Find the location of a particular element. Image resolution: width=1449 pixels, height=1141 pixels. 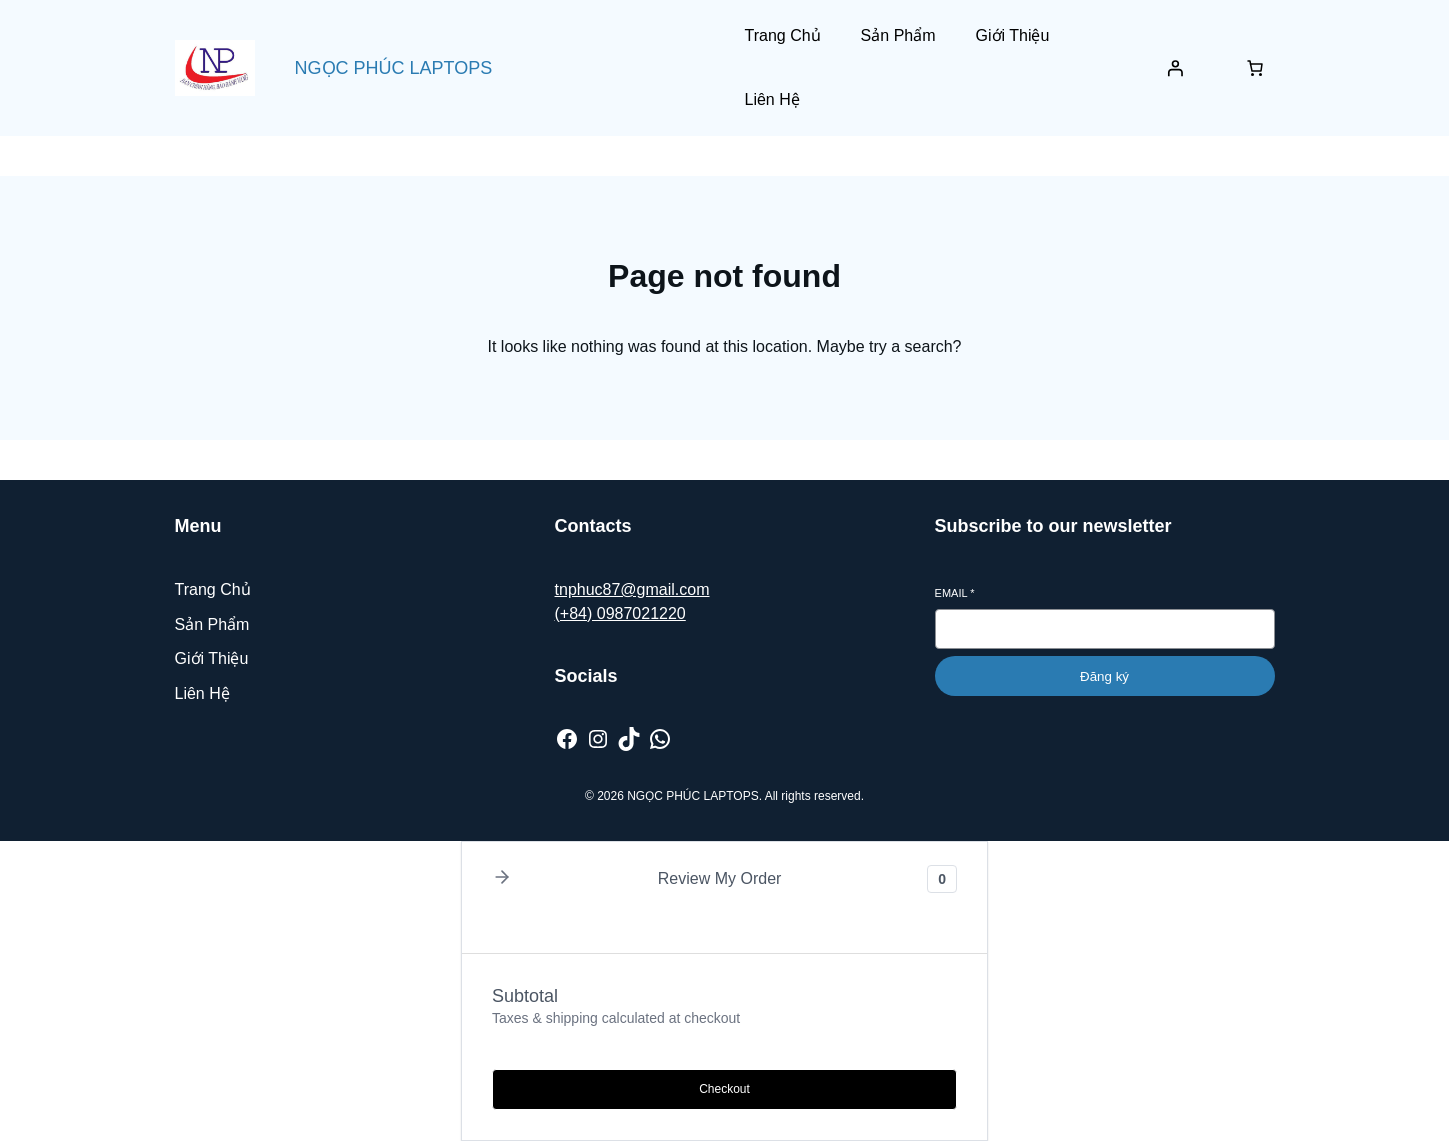

Đăng ký is located at coordinates (1104, 676).